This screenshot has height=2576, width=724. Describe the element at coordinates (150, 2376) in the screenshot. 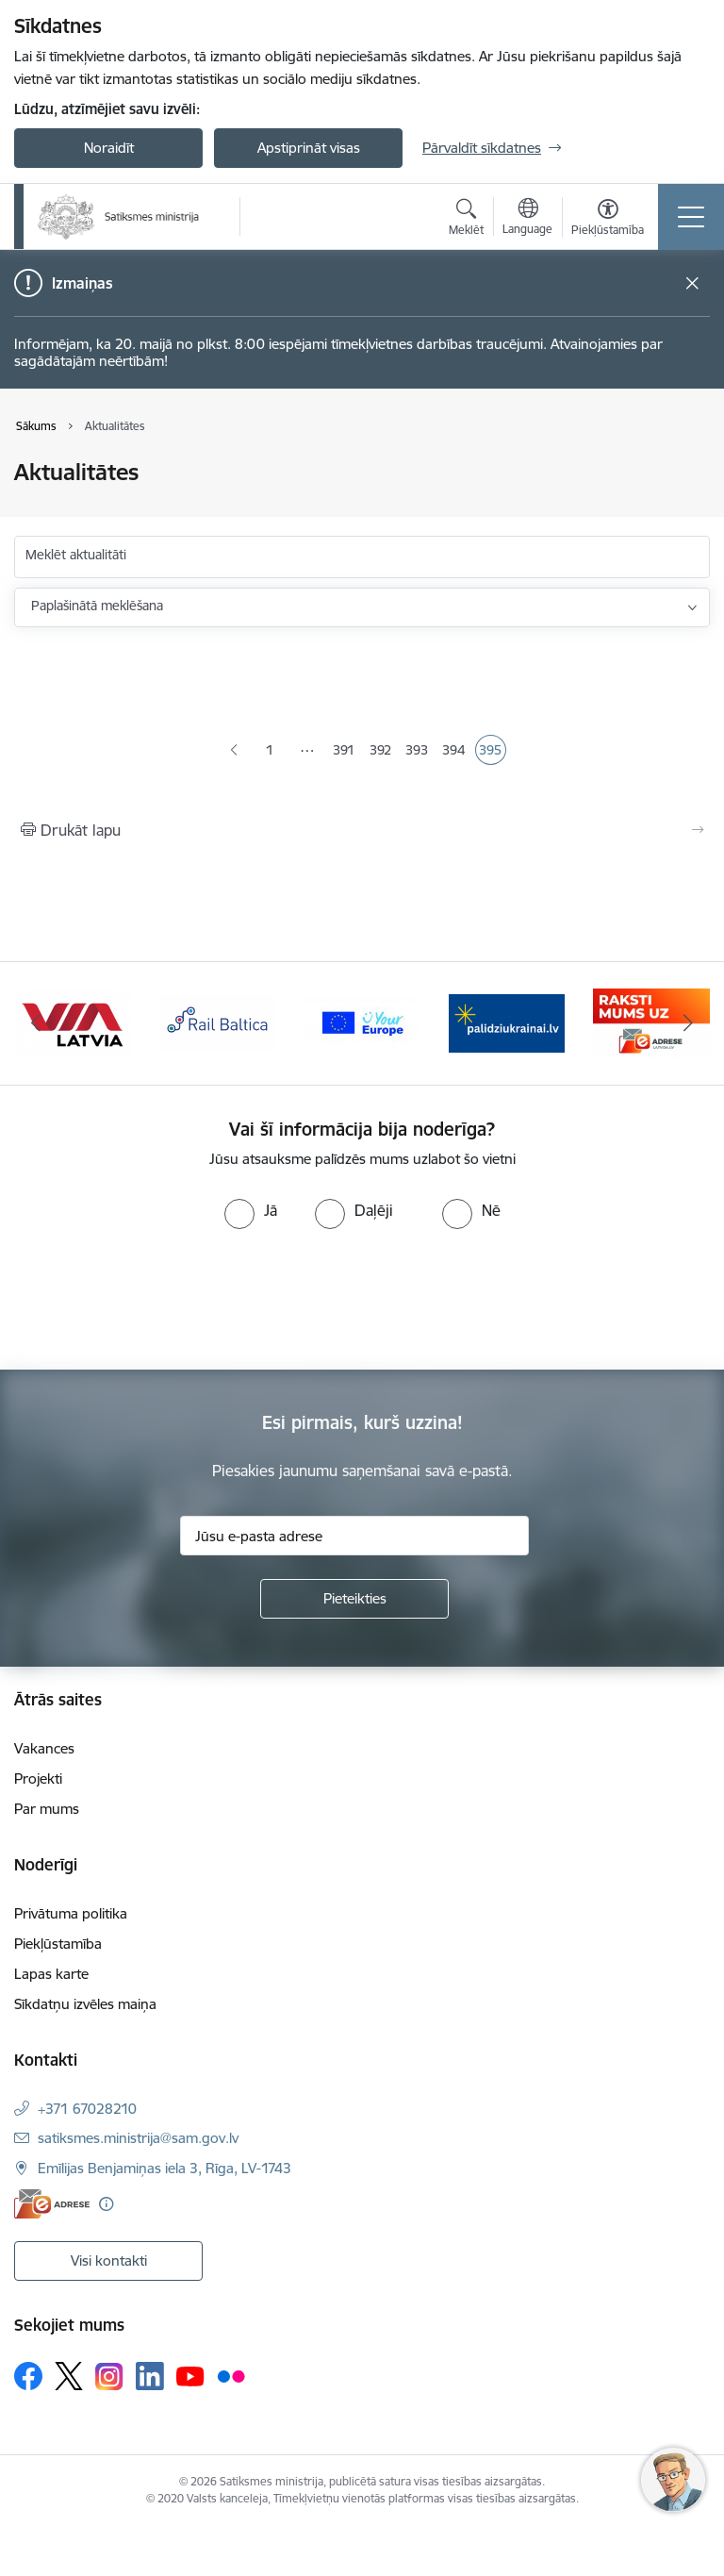

I see `[Sekojiet mums Linkedin]` at that location.